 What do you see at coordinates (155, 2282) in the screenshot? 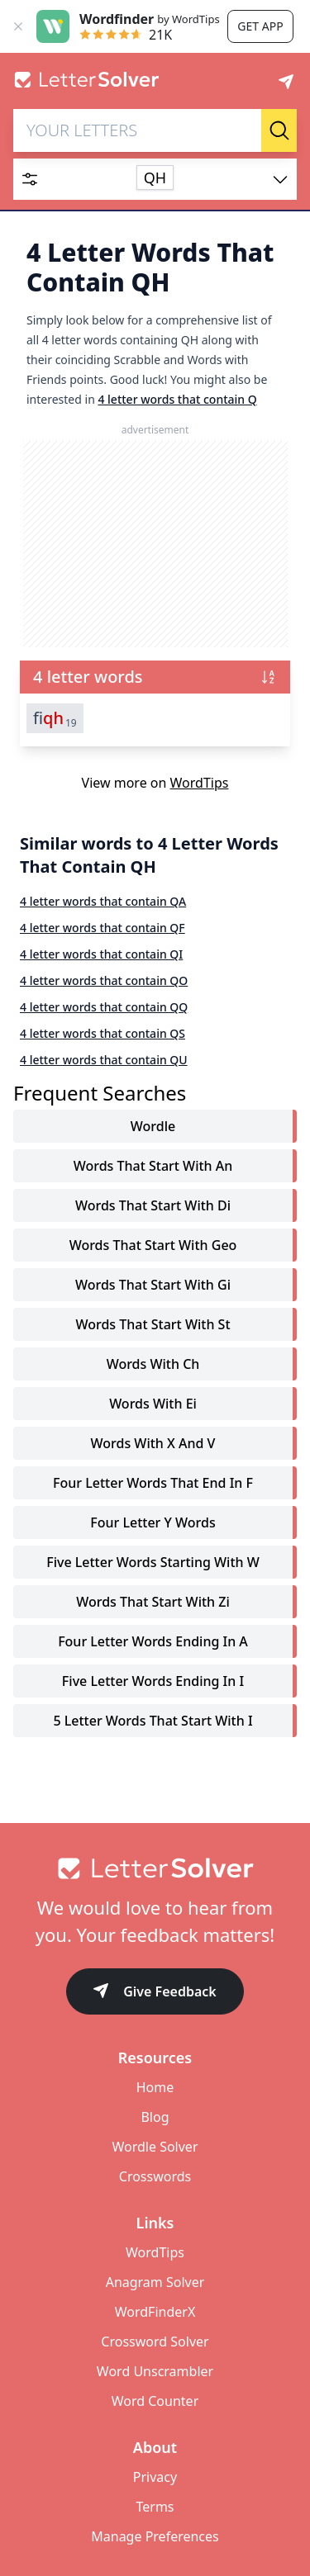
I see `Anagram Solver` at bounding box center [155, 2282].